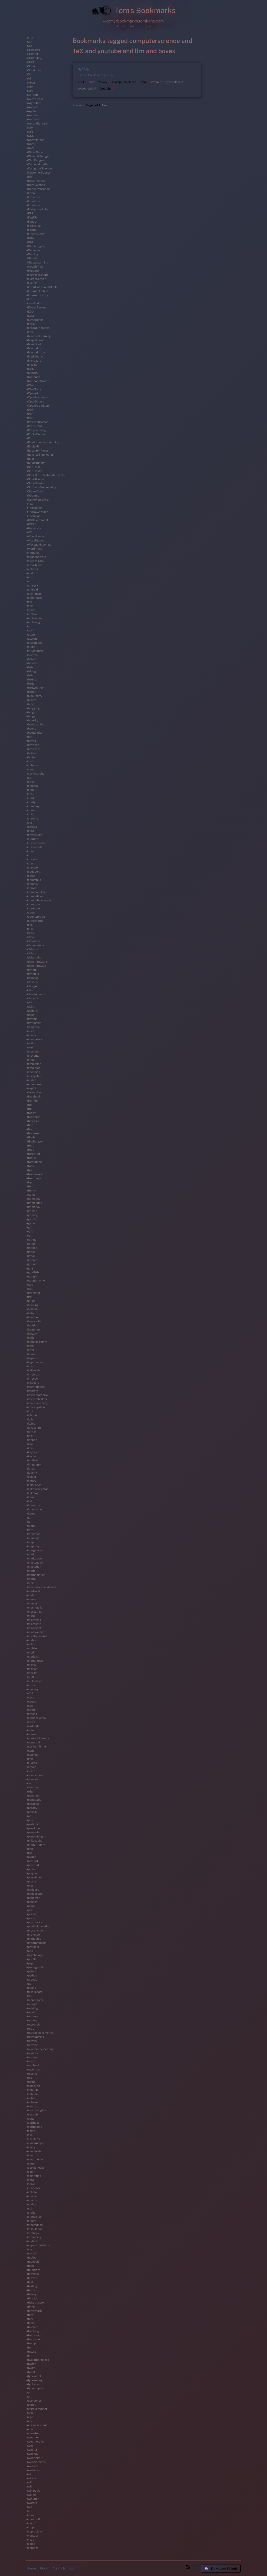 Image resolution: width=267 pixels, height=2576 pixels. Describe the element at coordinates (33, 377) in the screenshot. I see `#Nintendo` at that location.